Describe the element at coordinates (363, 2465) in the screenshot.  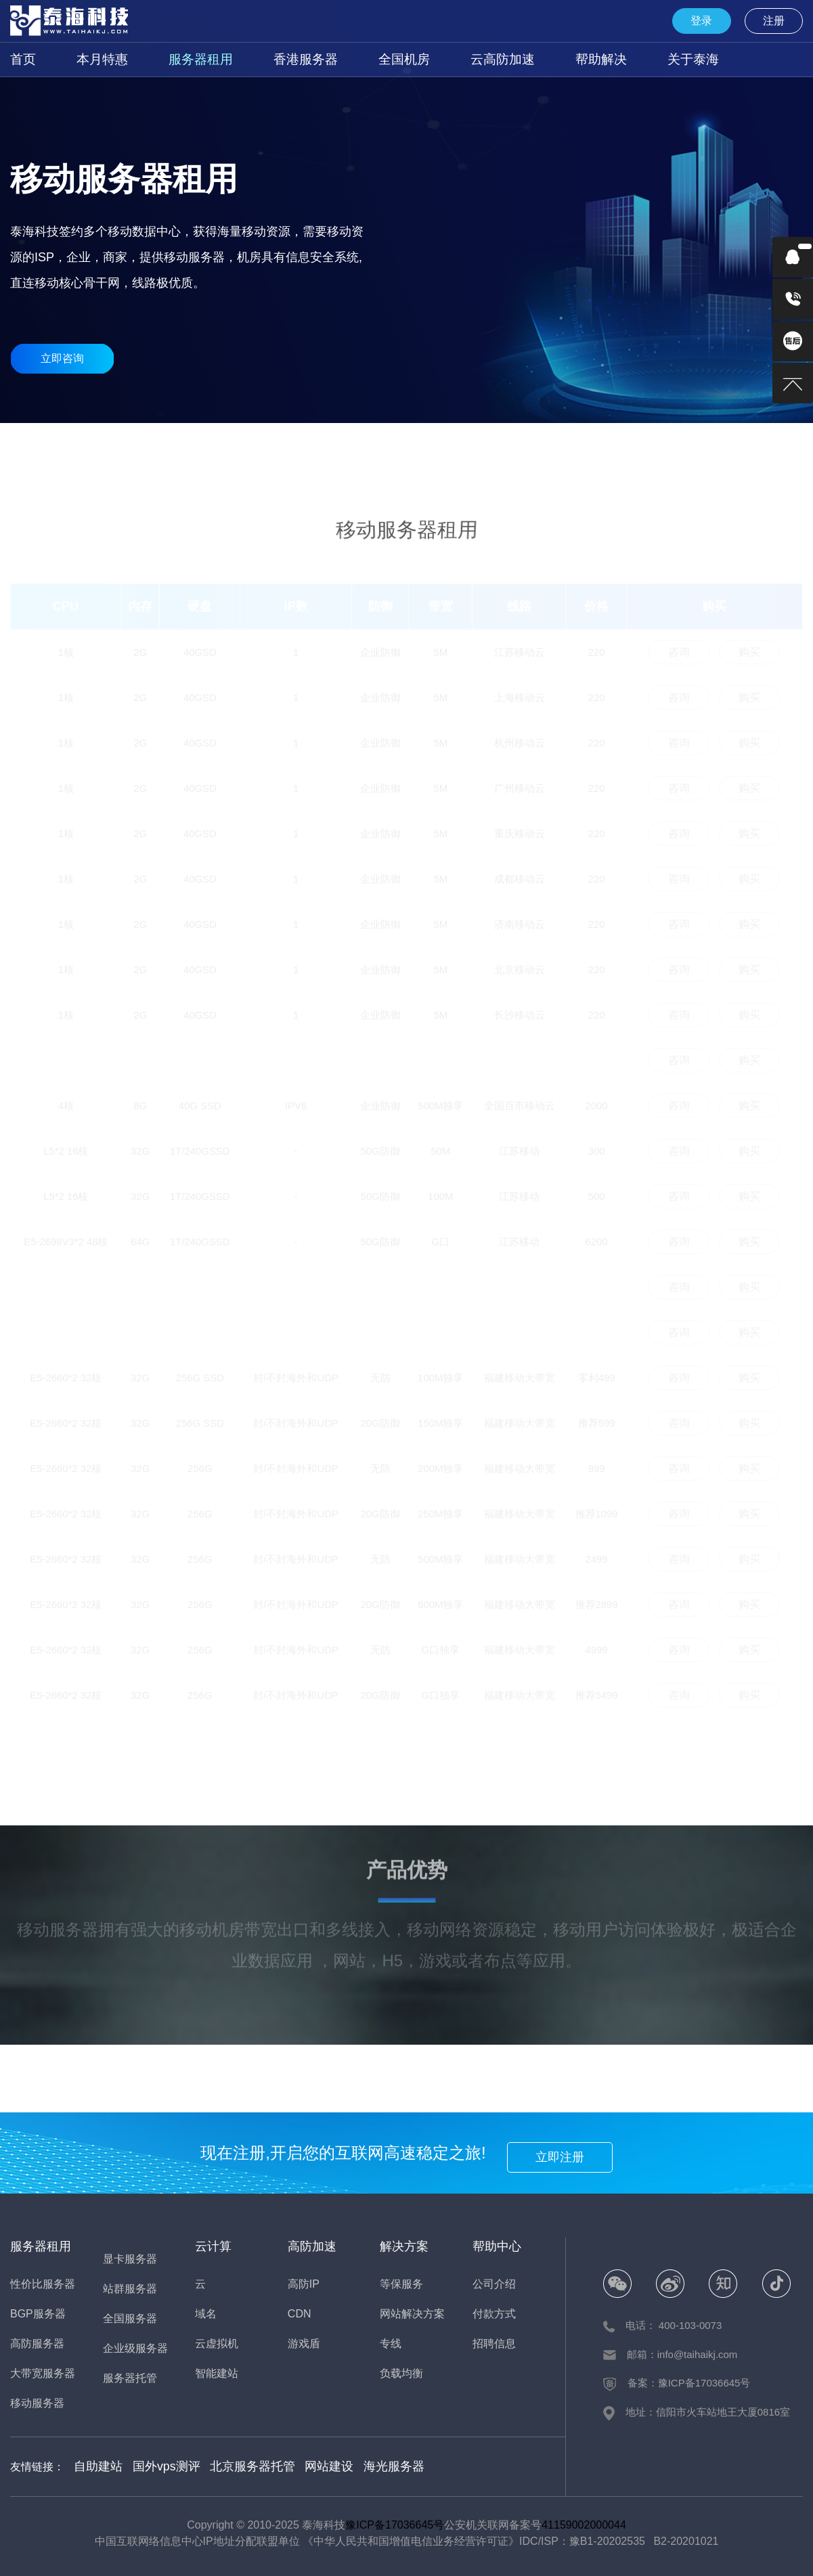
I see `海光服务器` at that location.